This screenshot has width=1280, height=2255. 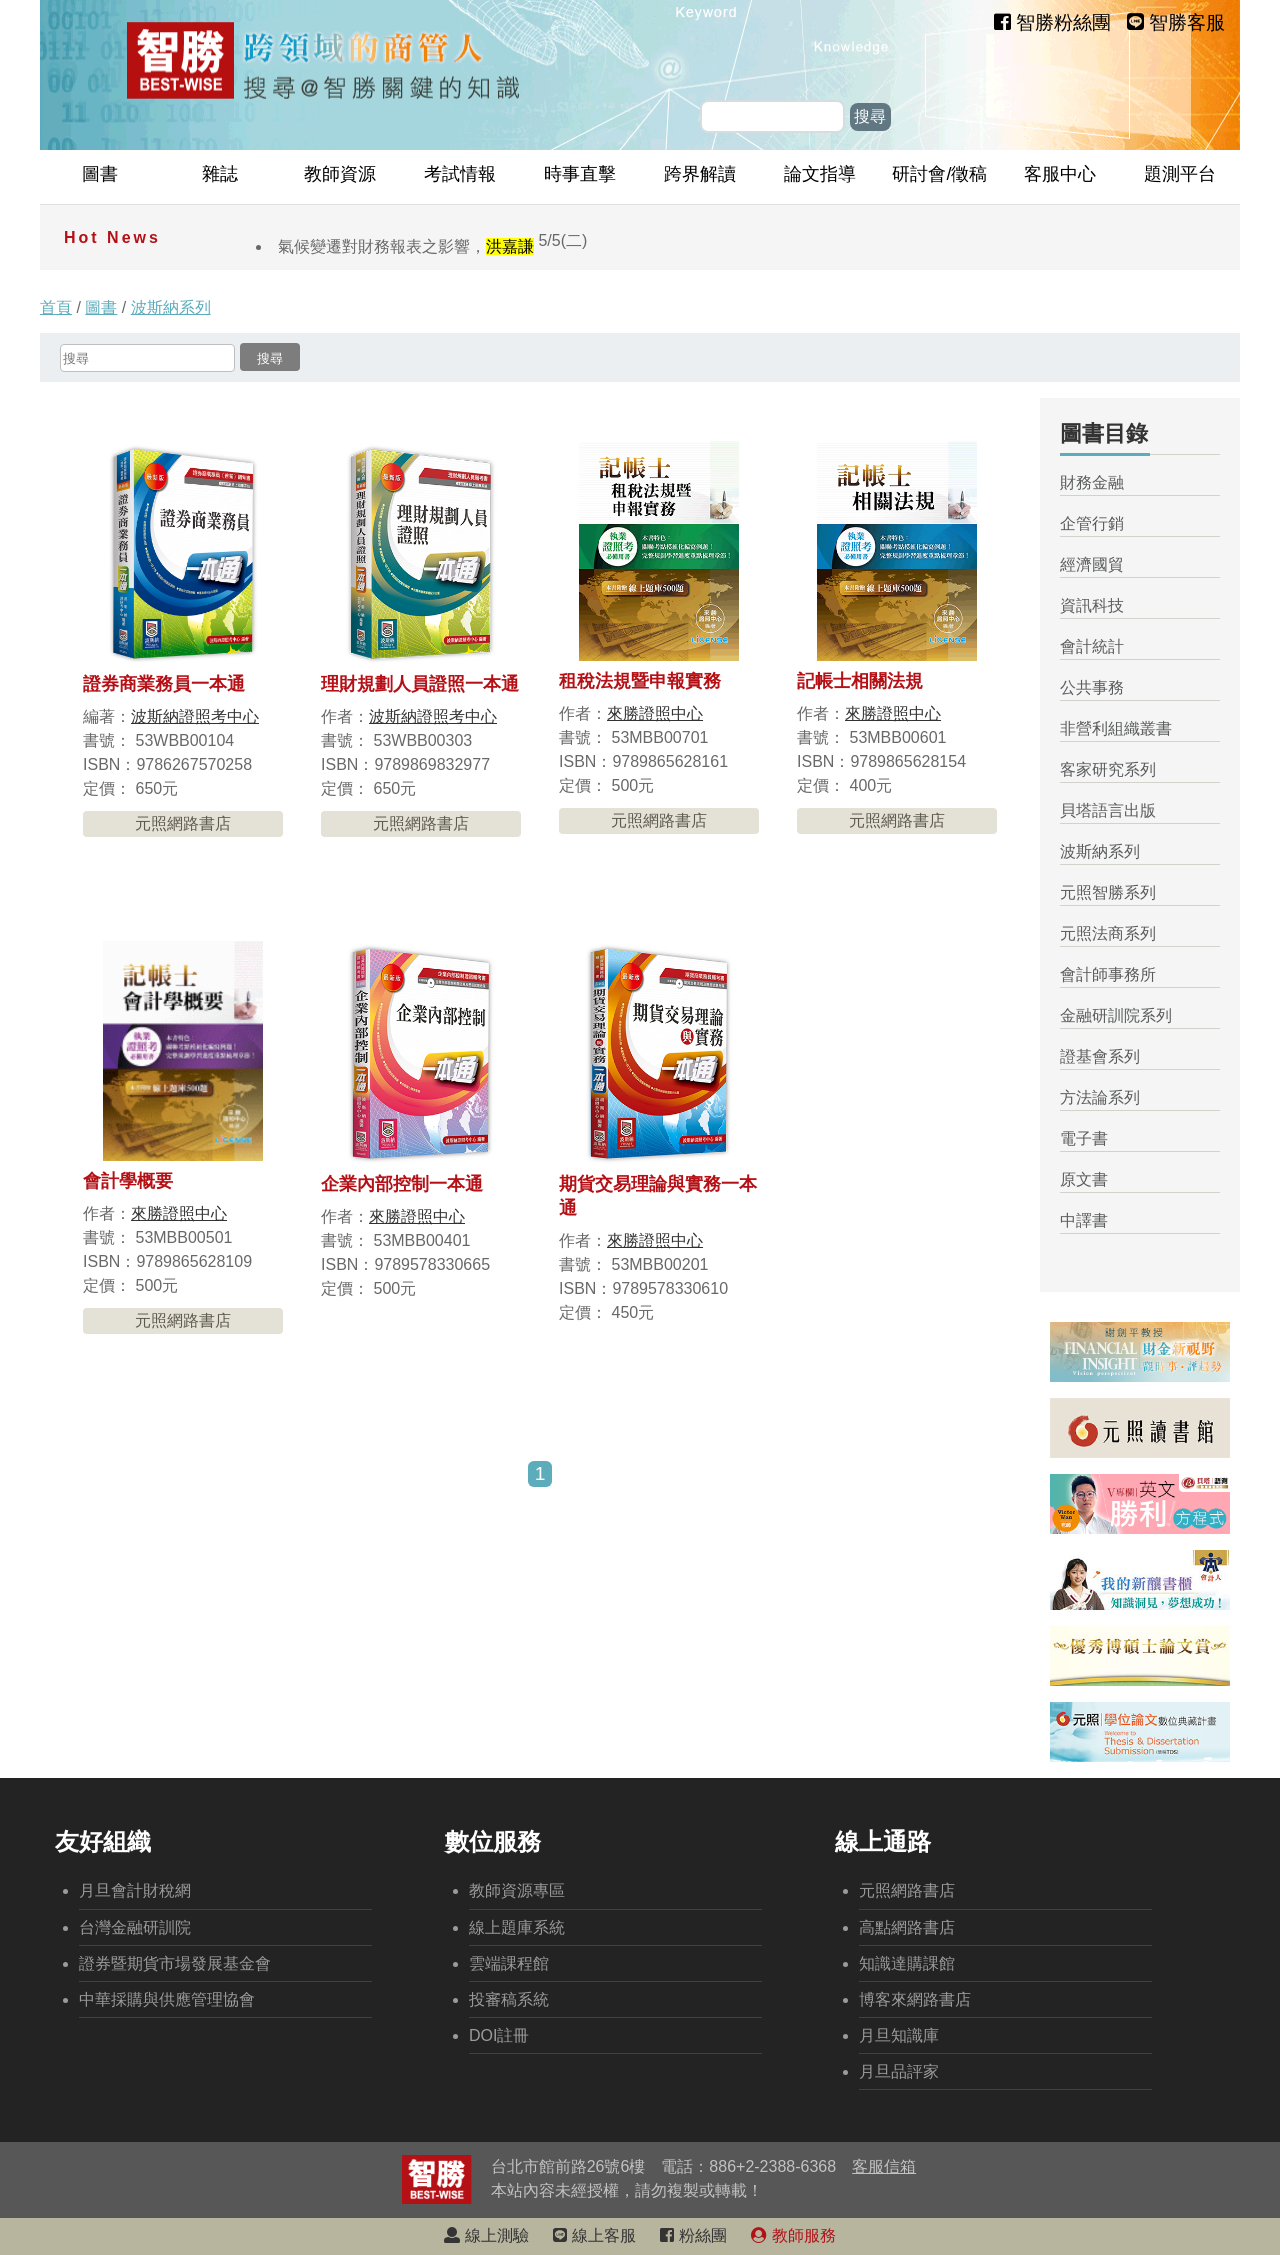 What do you see at coordinates (183, 823) in the screenshot?
I see `元照網路書店` at bounding box center [183, 823].